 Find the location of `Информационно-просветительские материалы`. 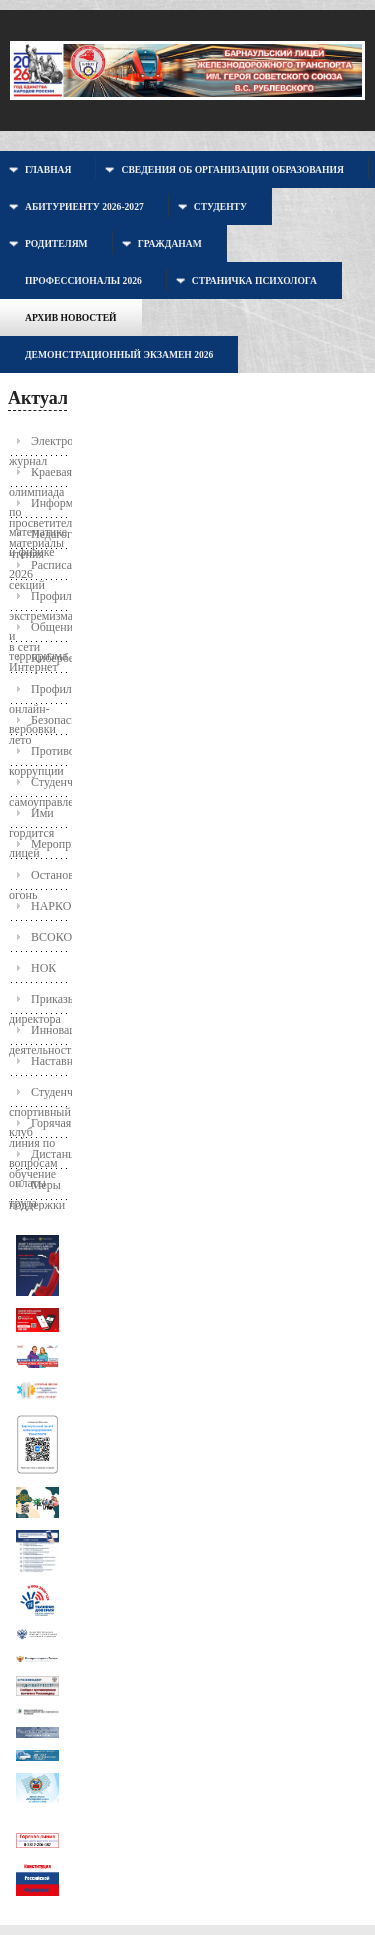

Информационно-просветительские материалы is located at coordinates (39, 507).